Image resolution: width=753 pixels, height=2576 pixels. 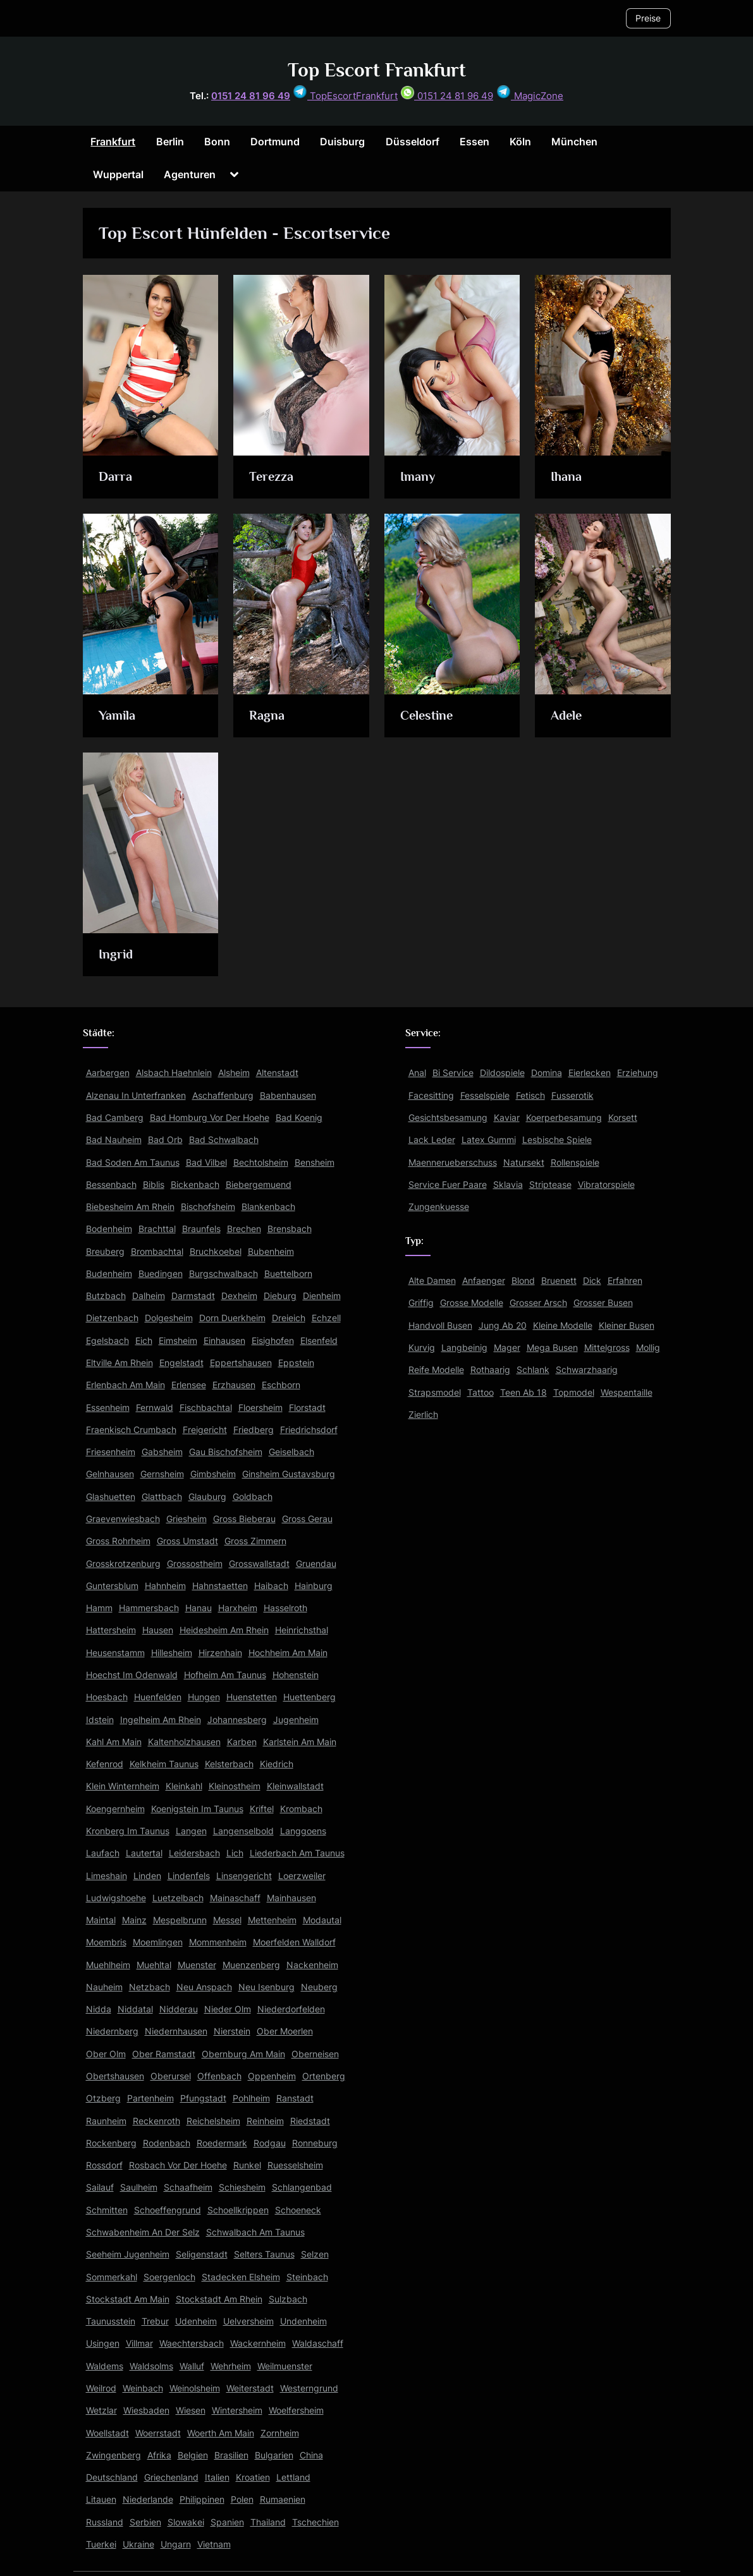 I want to click on Koenigstein Im Taunus, so click(x=197, y=1808).